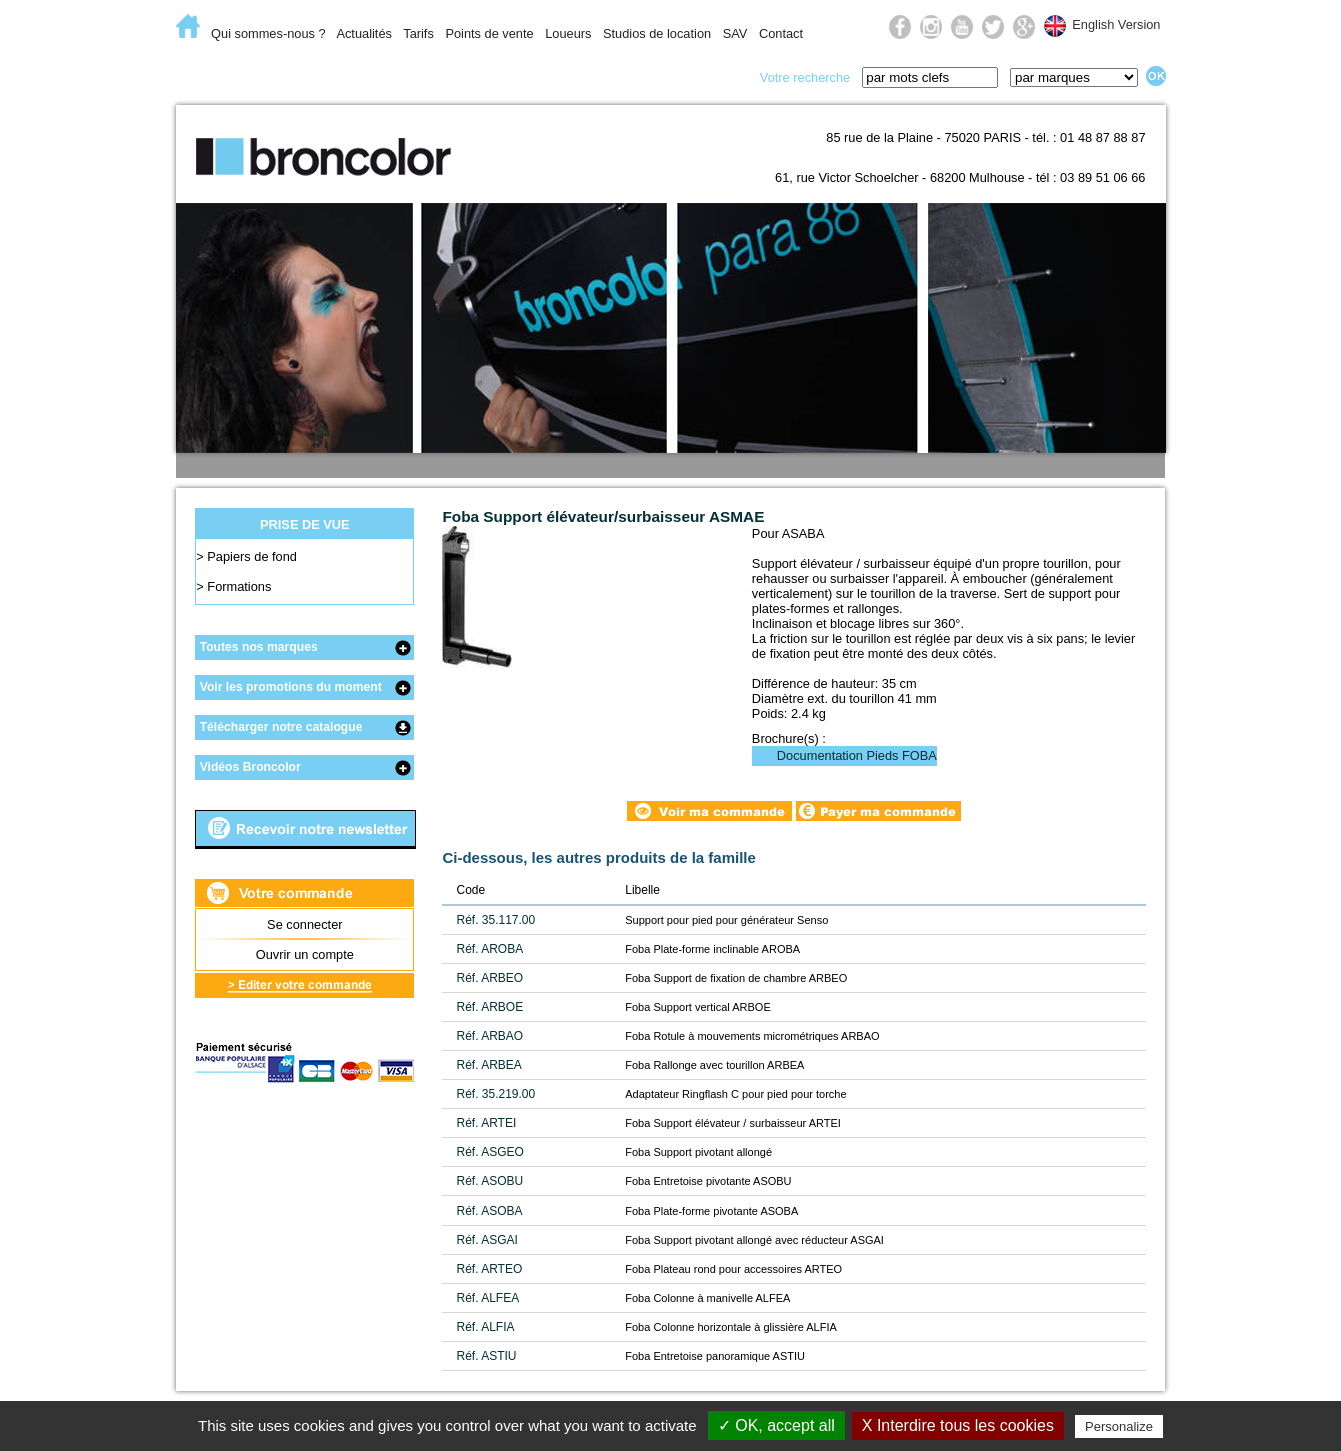 This screenshot has width=1341, height=1451. Describe the element at coordinates (708, 1181) in the screenshot. I see `Foba Entretoise pivotante ASOBU` at that location.